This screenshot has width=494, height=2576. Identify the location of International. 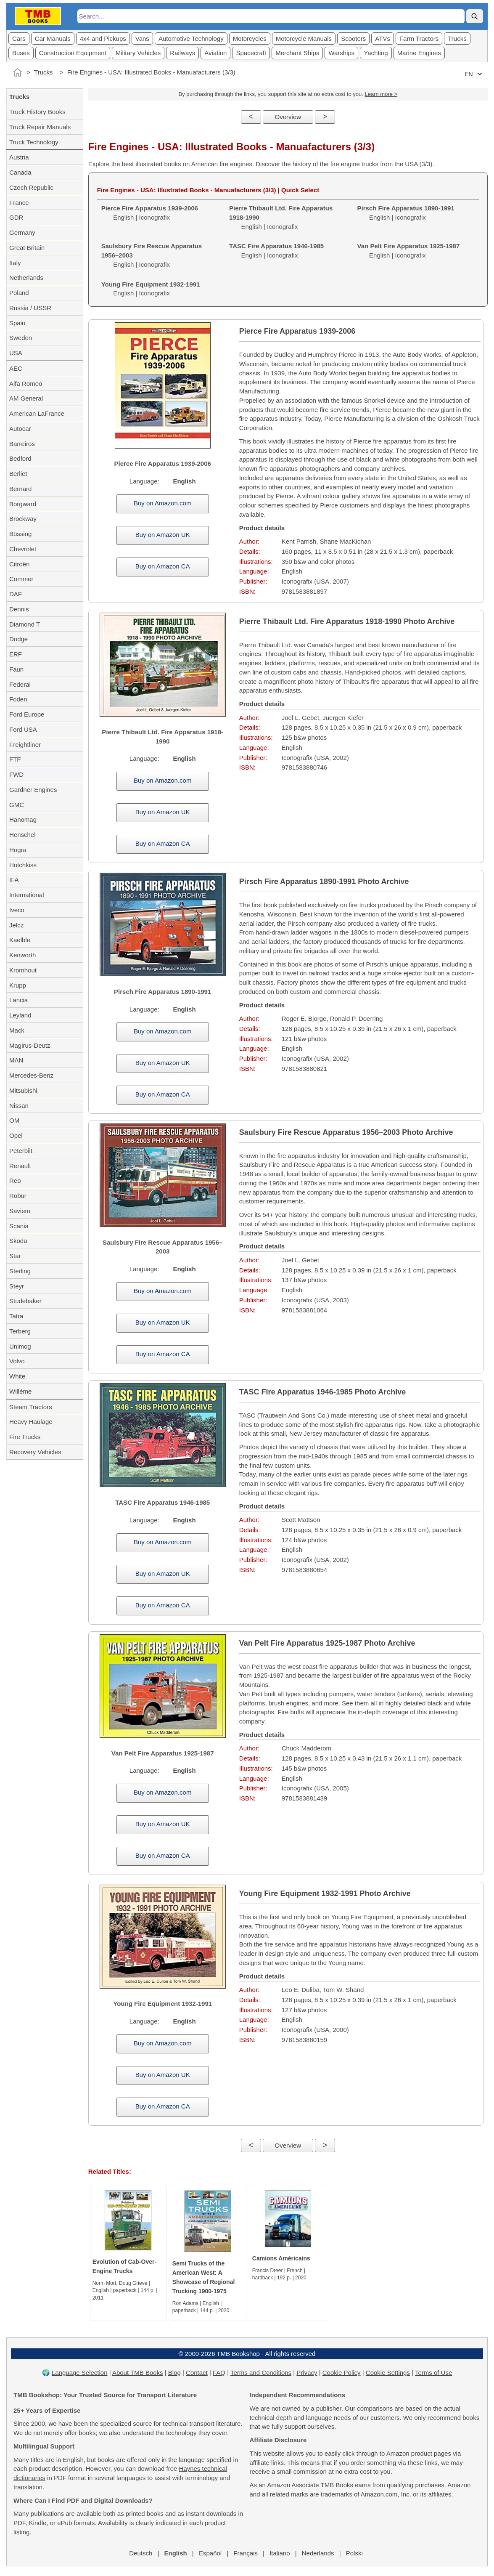
(26, 894).